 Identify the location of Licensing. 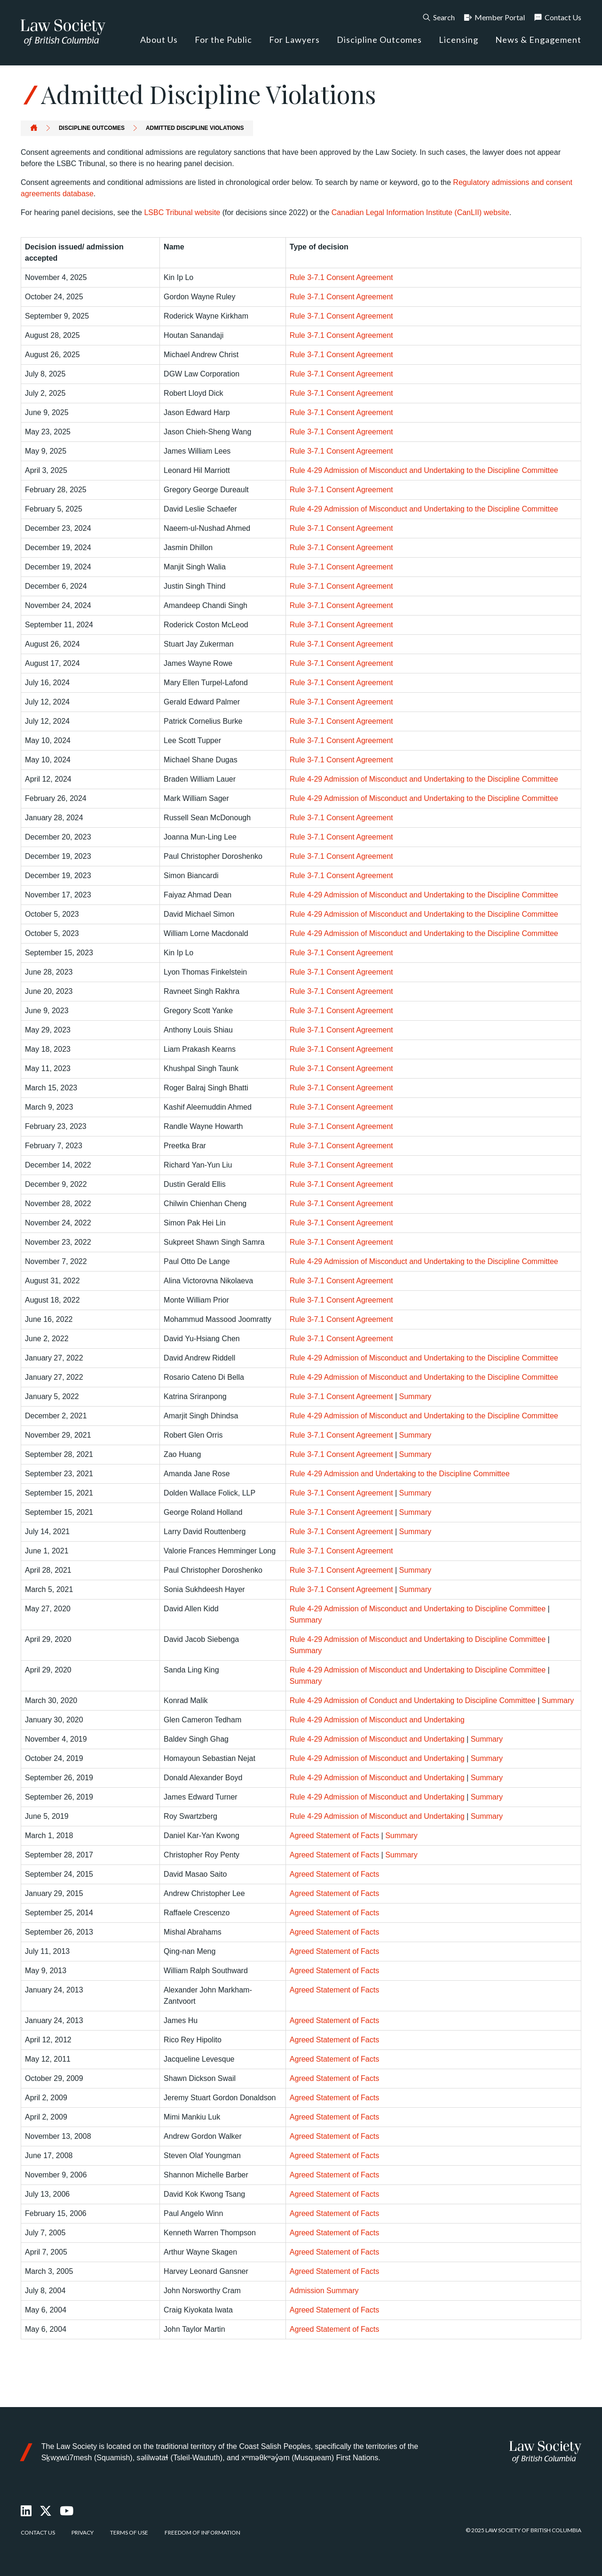
(458, 39).